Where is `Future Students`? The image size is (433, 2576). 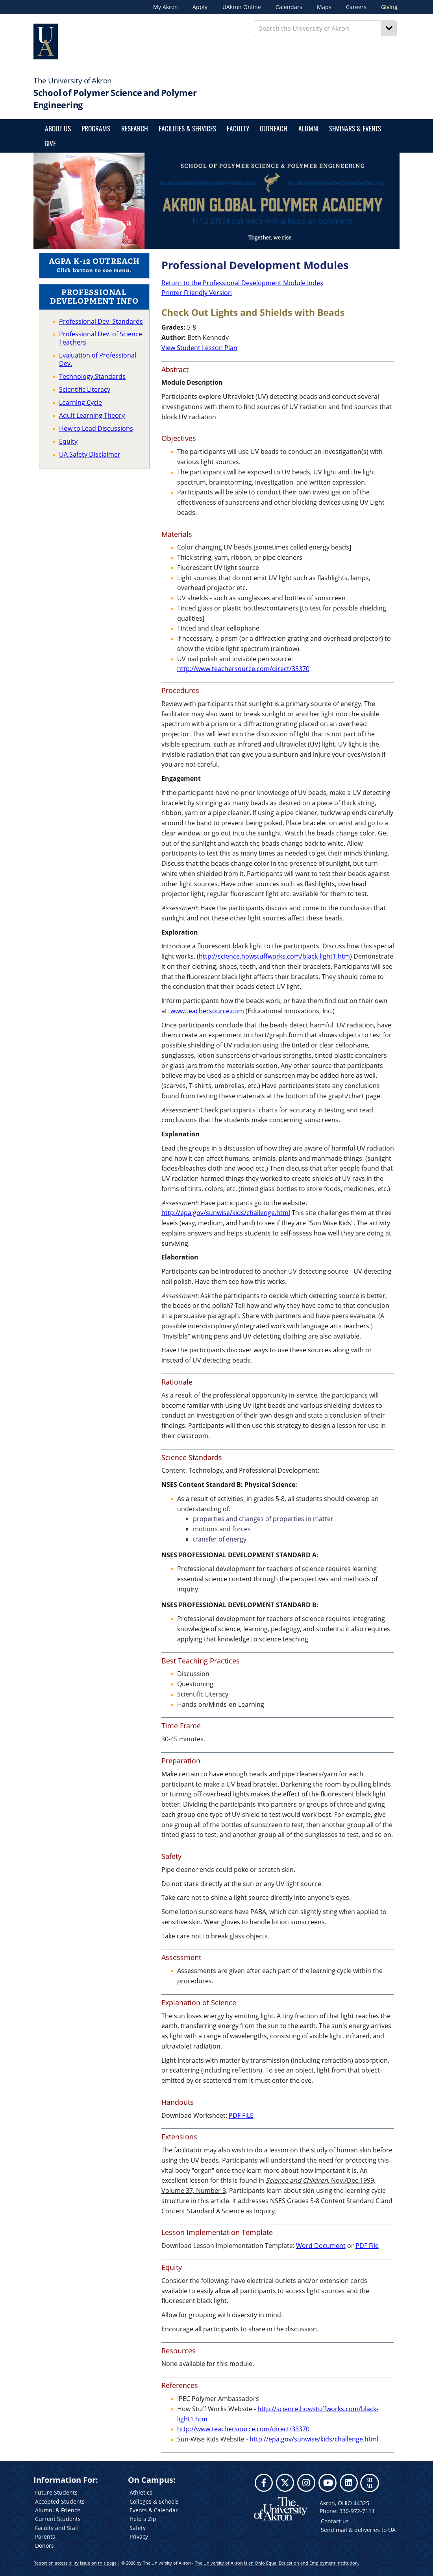 Future Students is located at coordinates (56, 2492).